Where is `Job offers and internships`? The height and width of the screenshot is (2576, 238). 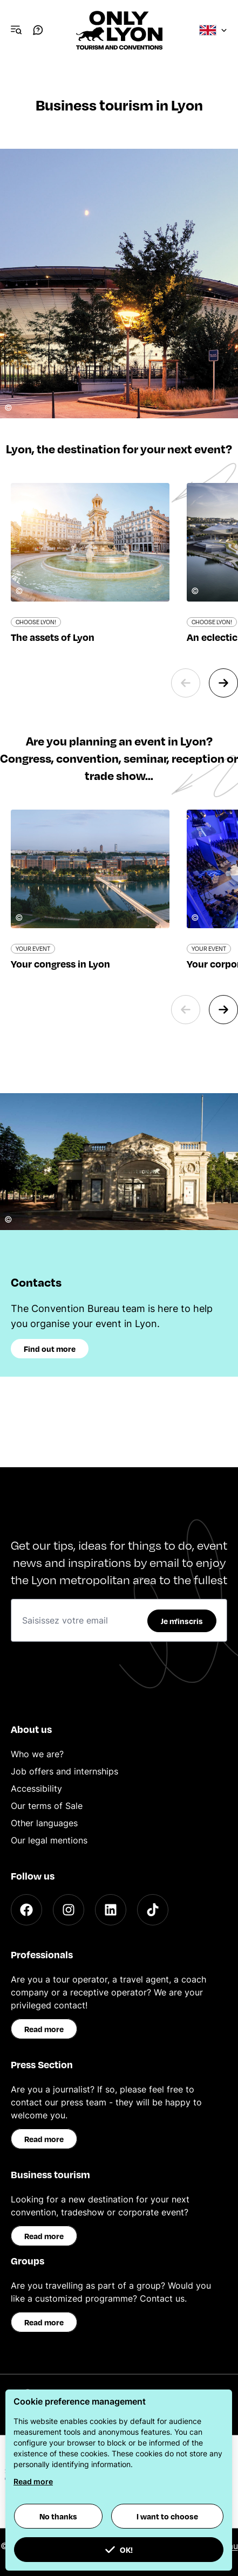
Job offers and internships is located at coordinates (64, 1771).